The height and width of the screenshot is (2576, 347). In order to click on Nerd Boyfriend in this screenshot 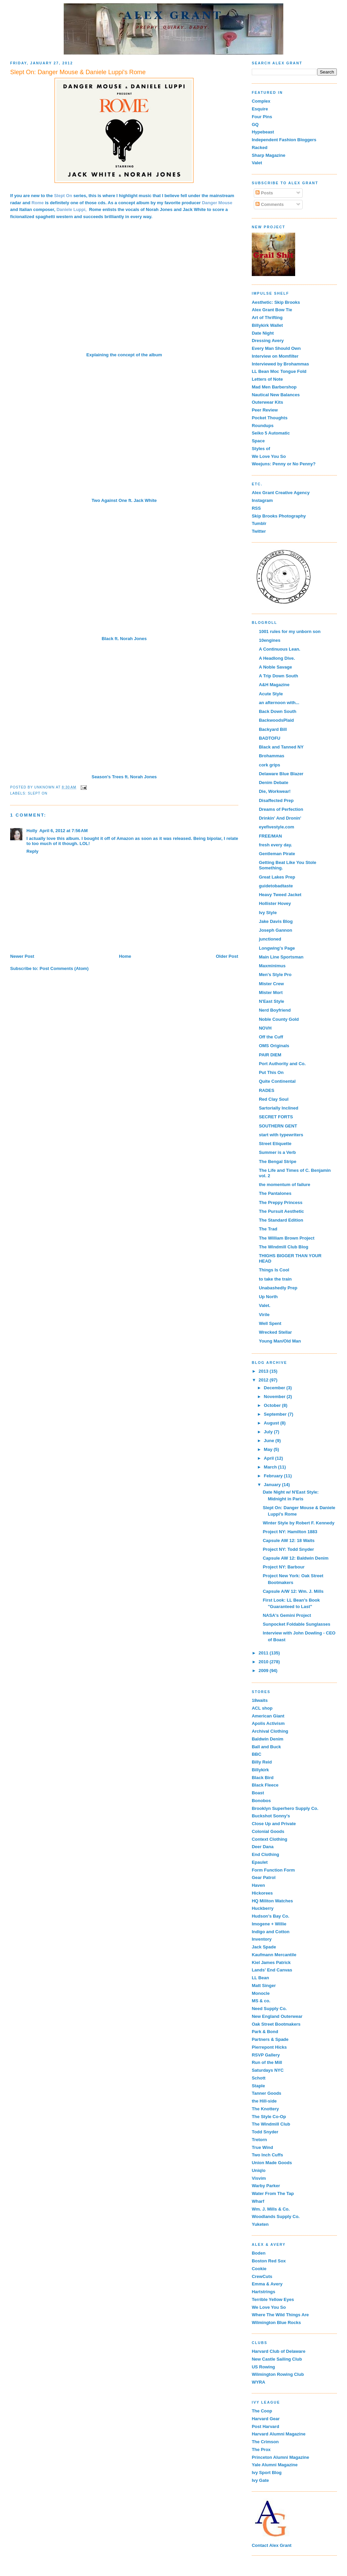, I will do `click(275, 1010)`.